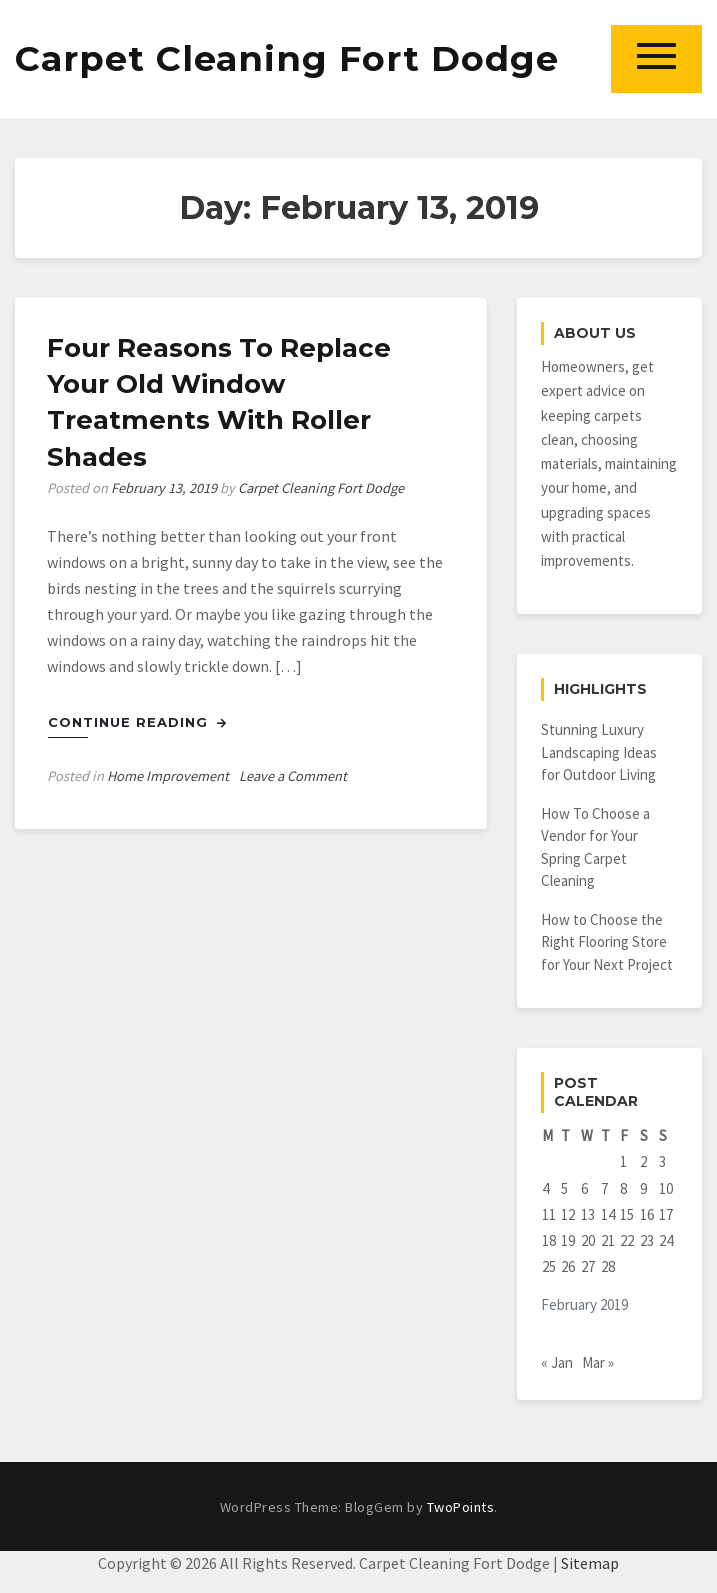  I want to click on Sitemap, so click(590, 1563).